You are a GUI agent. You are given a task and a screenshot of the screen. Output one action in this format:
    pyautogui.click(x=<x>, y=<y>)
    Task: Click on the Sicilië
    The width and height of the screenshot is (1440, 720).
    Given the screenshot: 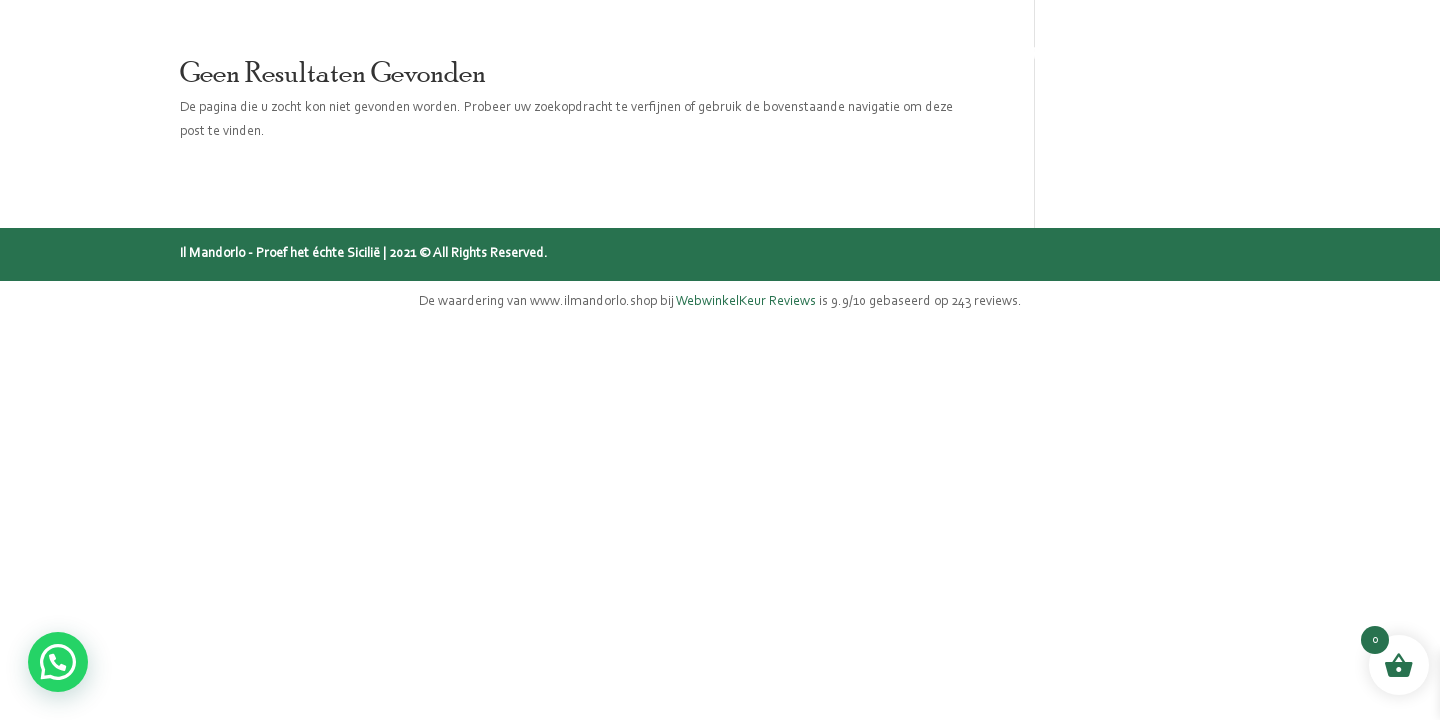 What is the action you would take?
    pyautogui.click(x=728, y=50)
    